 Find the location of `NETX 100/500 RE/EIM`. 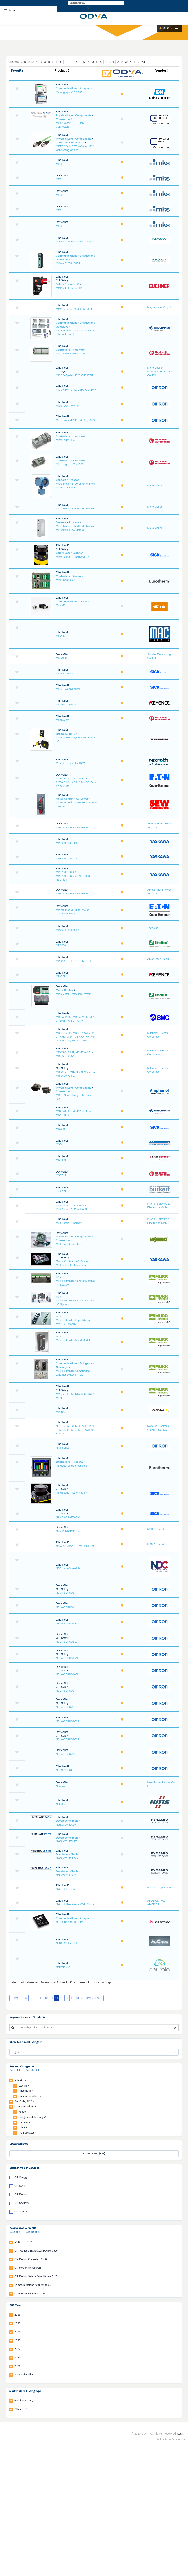

NETX 100/500 RE/EIM is located at coordinates (69, 1921).